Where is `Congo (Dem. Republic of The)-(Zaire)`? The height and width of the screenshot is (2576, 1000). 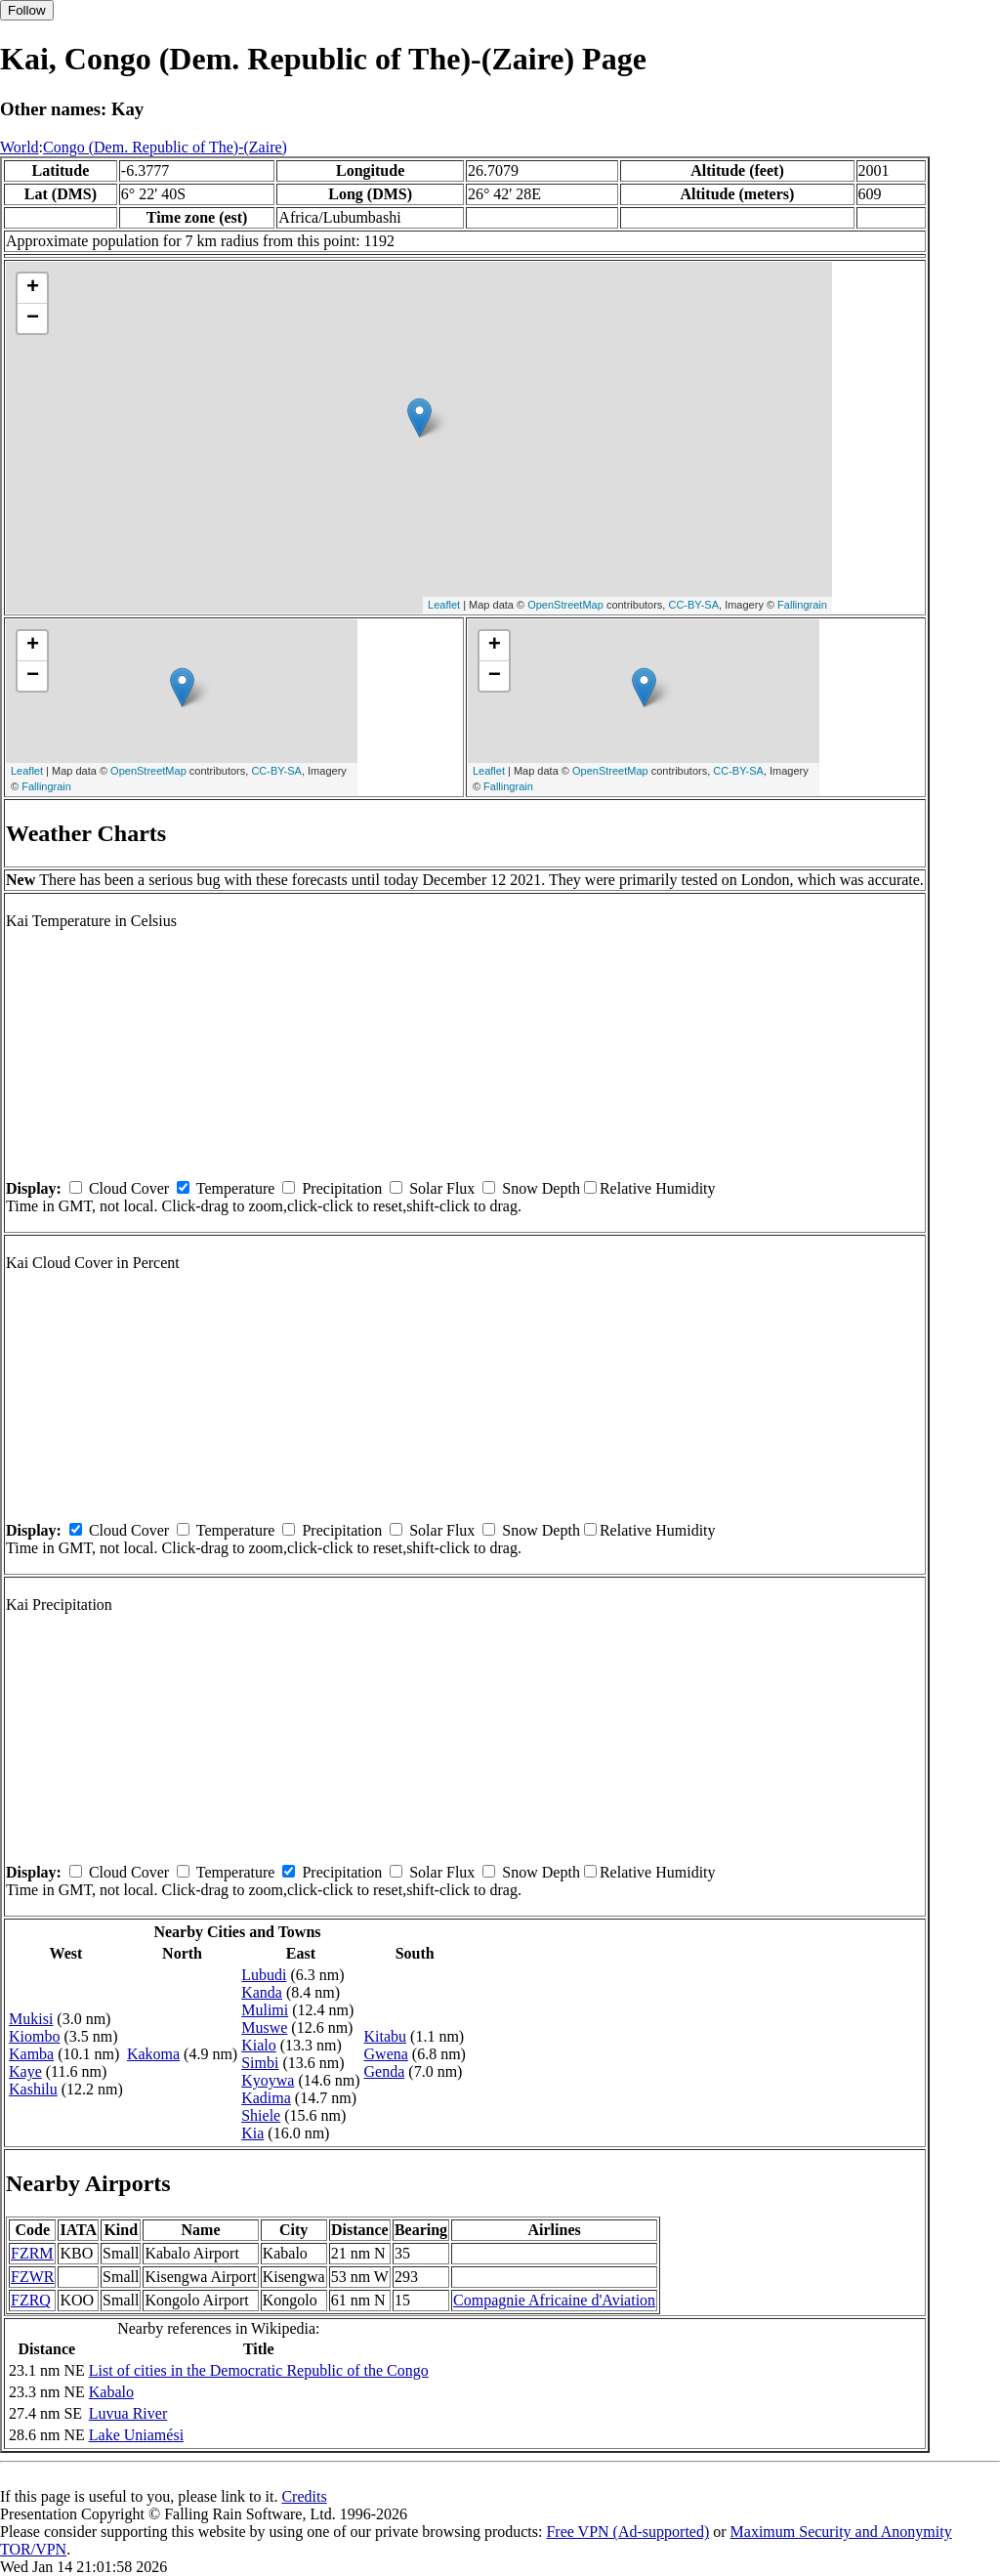
Congo (Dem. Republic of The)-(Zaire) is located at coordinates (165, 147).